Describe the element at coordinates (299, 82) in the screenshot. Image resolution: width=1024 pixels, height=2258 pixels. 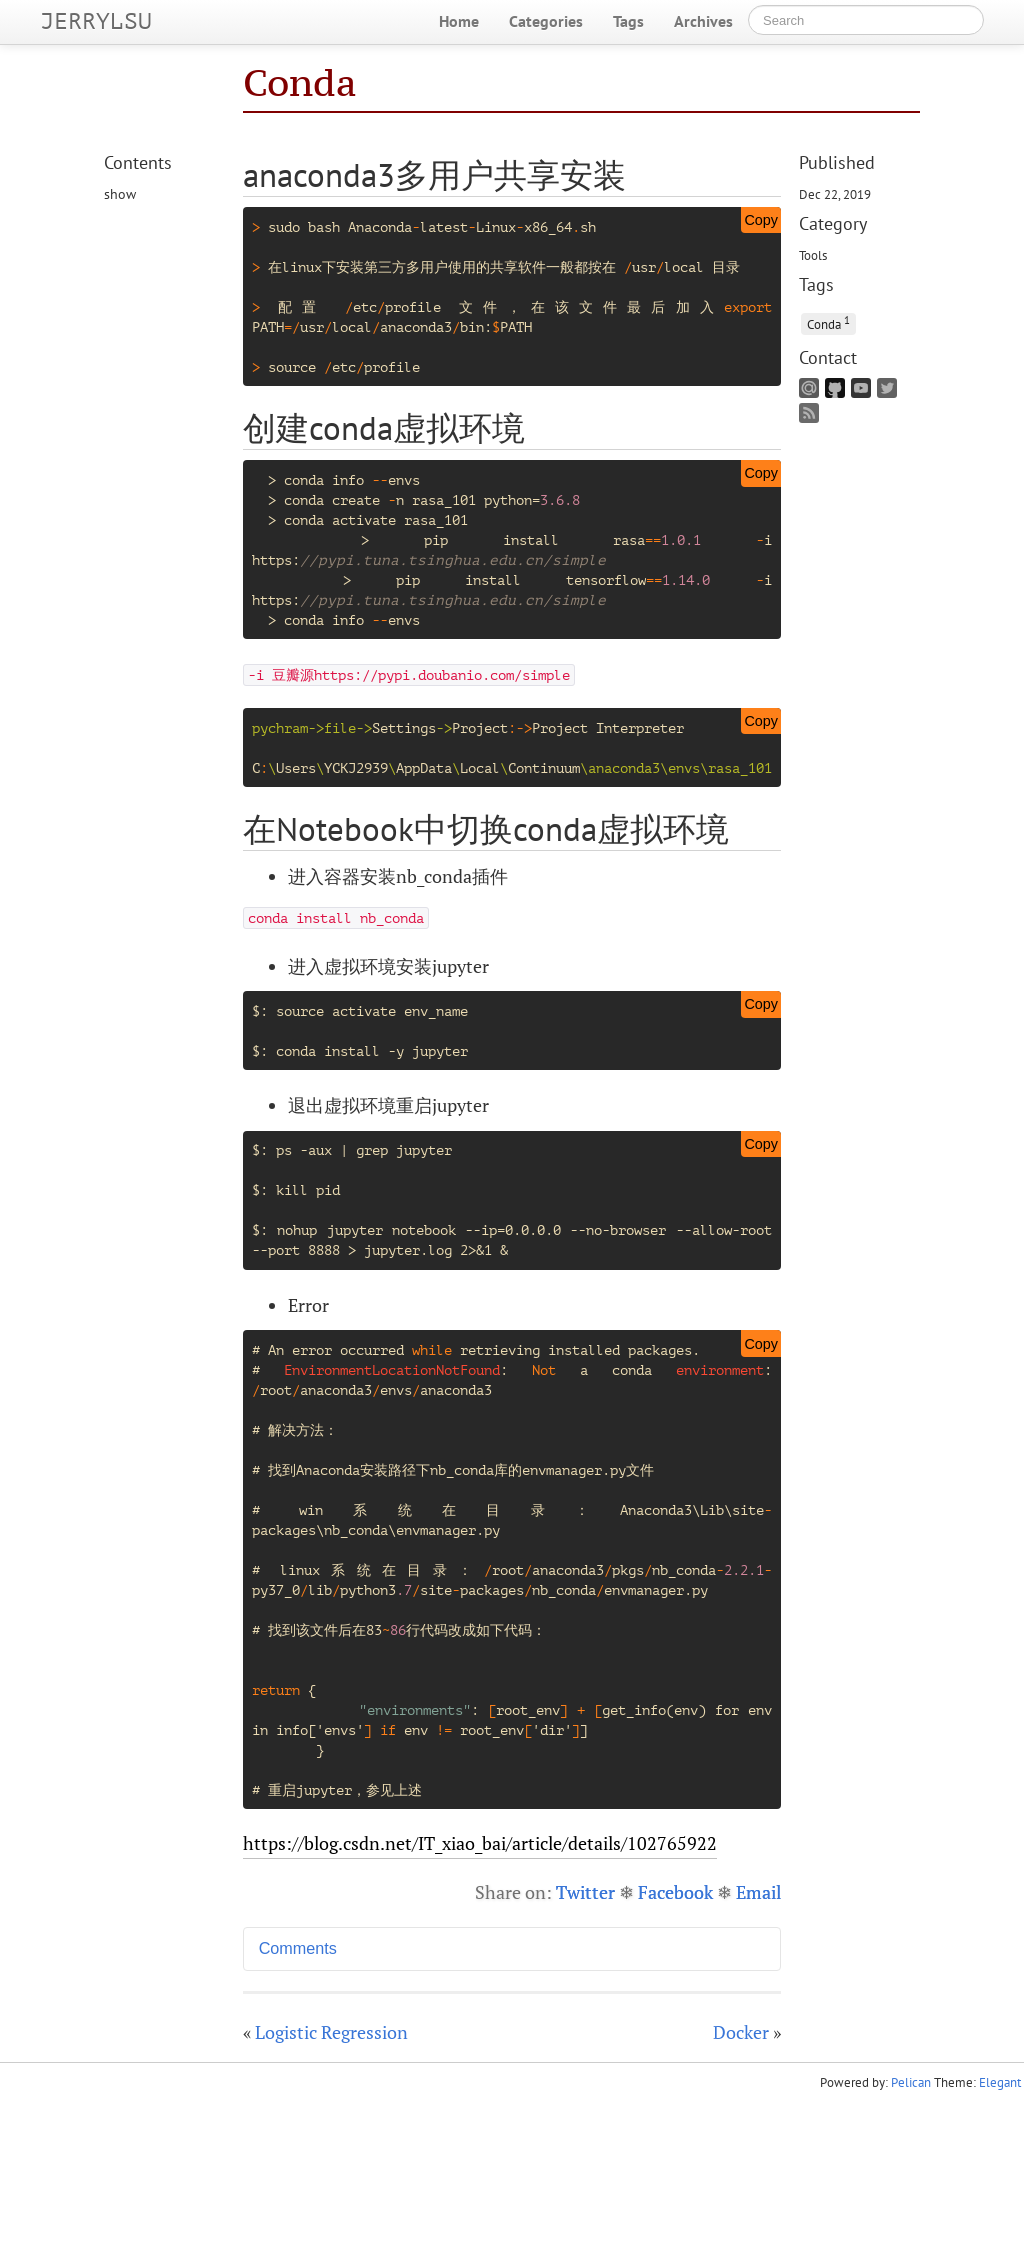
I see `Conda` at that location.